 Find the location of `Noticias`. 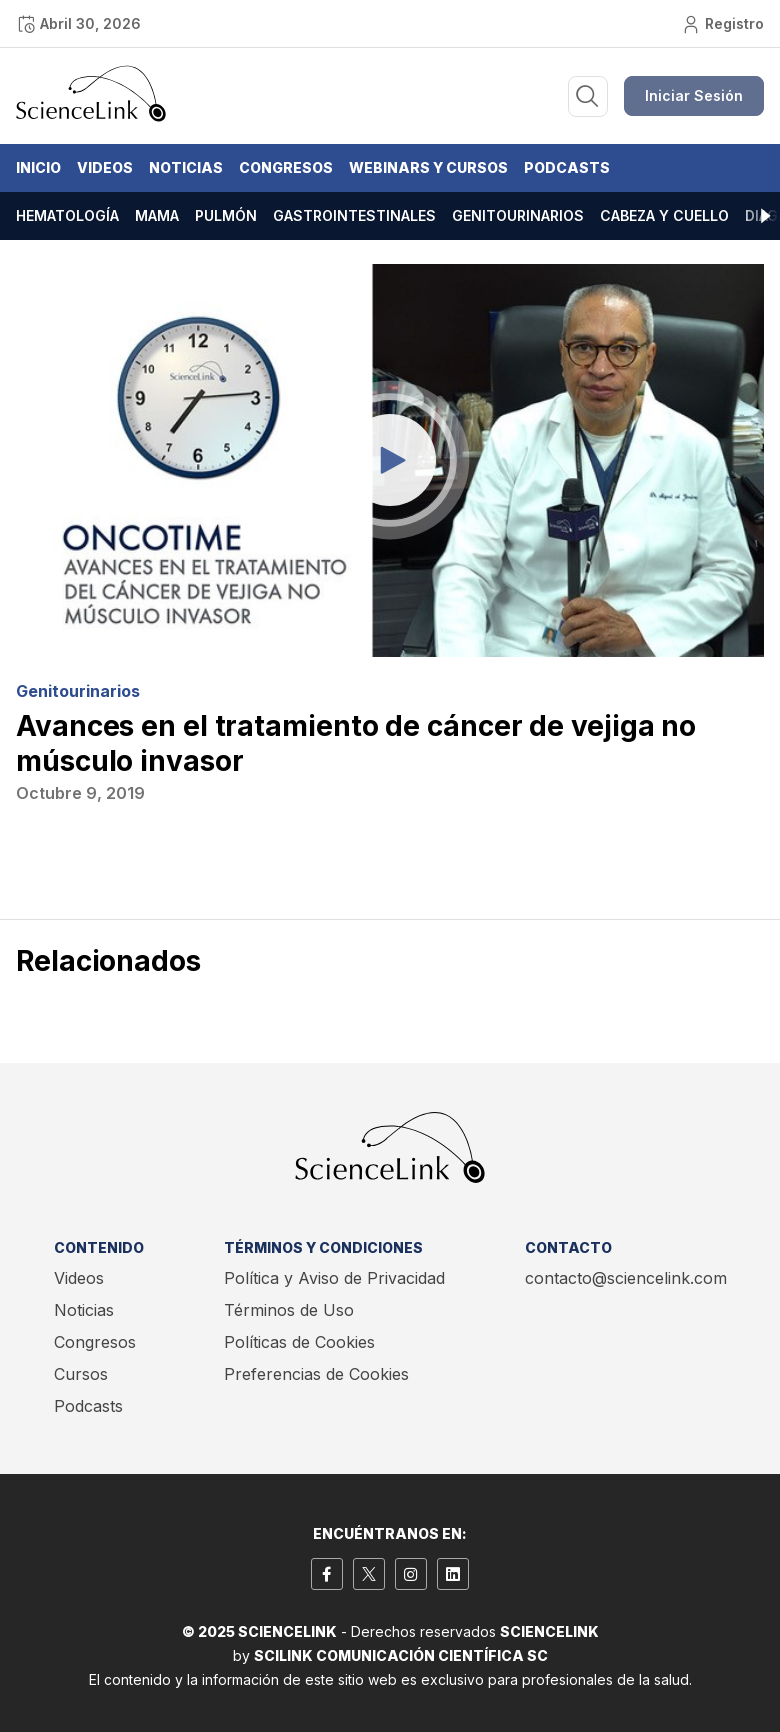

Noticias is located at coordinates (186, 167).